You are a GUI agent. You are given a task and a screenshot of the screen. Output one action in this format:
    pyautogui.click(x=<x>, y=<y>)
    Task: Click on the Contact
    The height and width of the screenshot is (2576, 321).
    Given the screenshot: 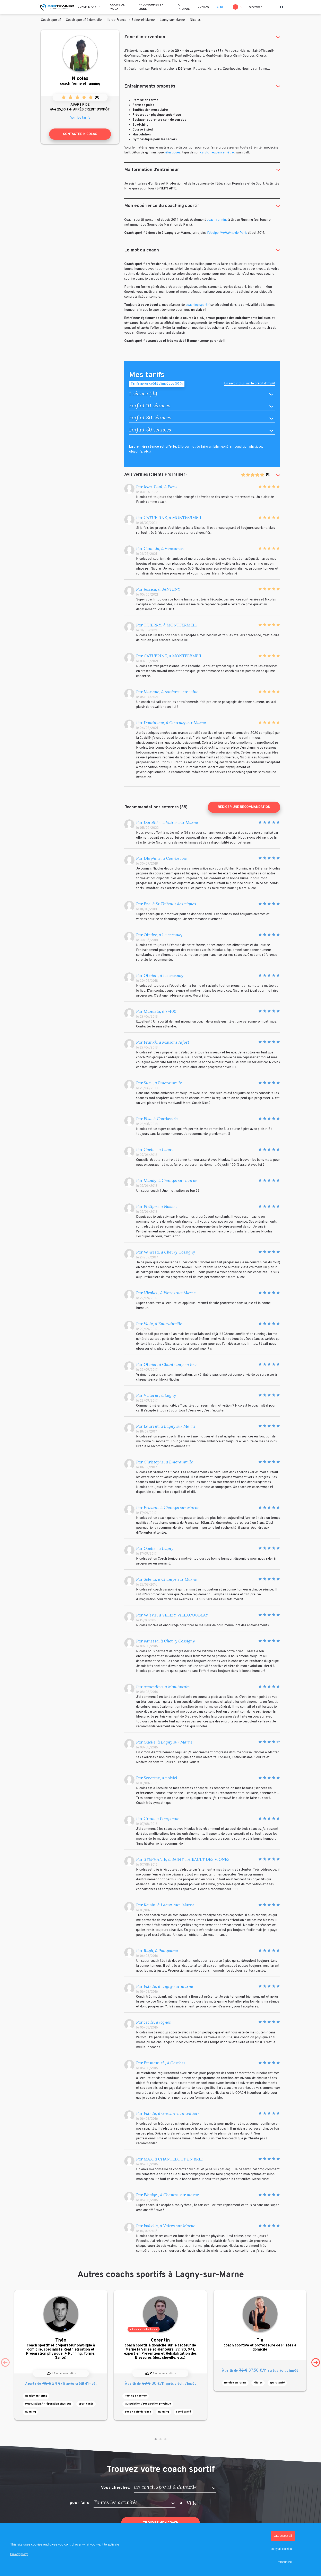 What is the action you would take?
    pyautogui.click(x=204, y=7)
    